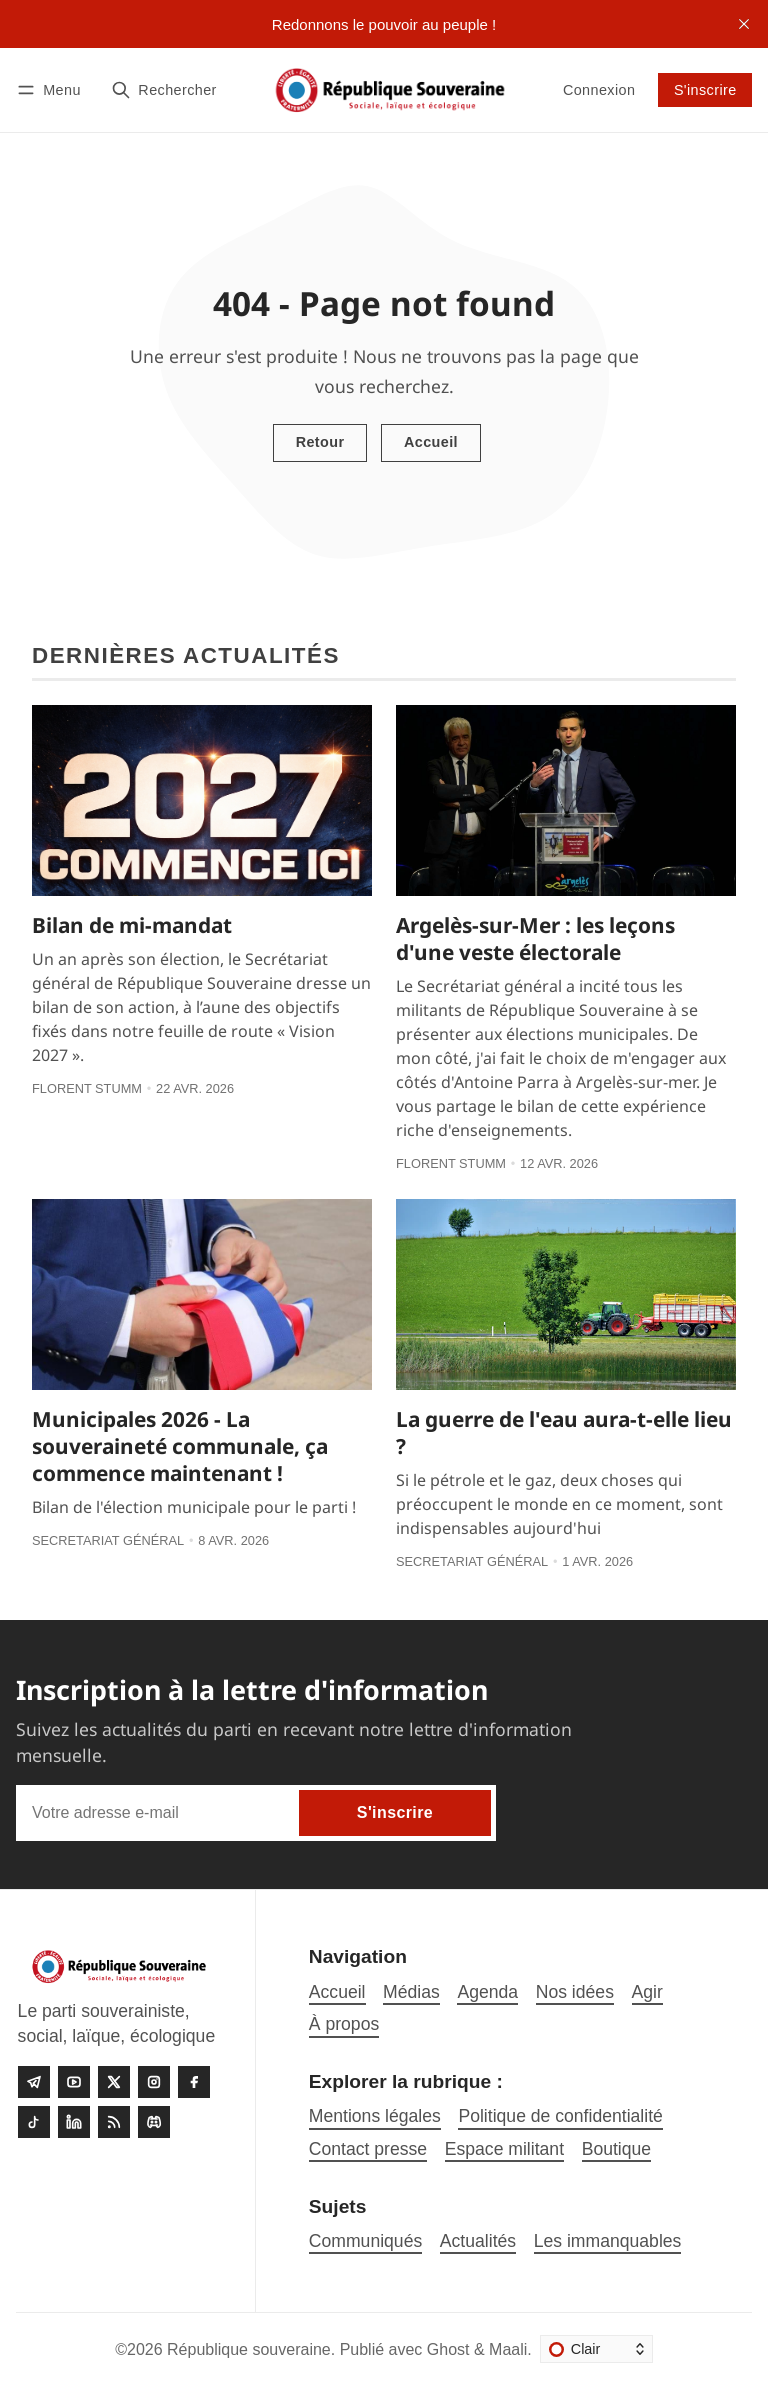  I want to click on [RSS], so click(114, 2122).